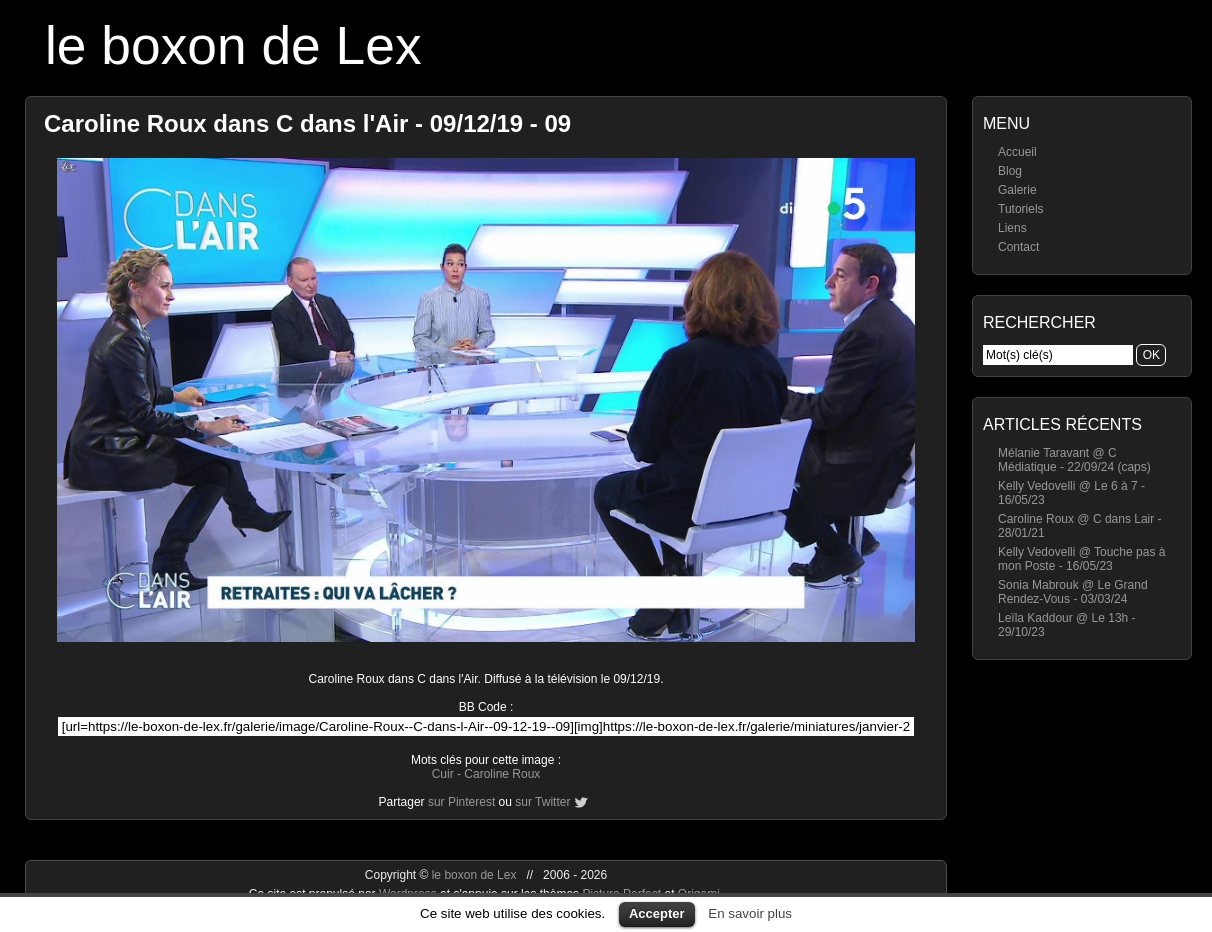 This screenshot has height=932, width=1212. Describe the element at coordinates (233, 45) in the screenshot. I see `le boxon de Lex` at that location.